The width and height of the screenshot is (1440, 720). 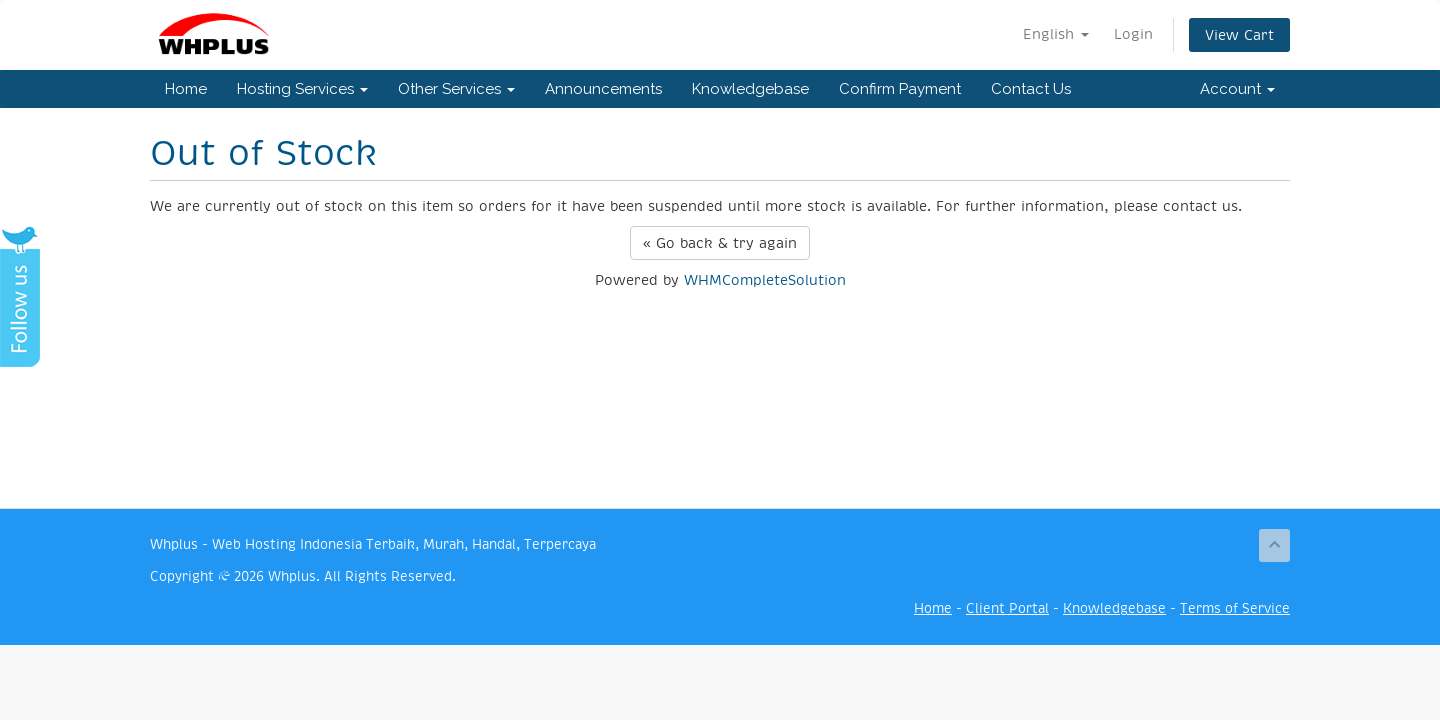 I want to click on Announcements, so click(x=603, y=89).